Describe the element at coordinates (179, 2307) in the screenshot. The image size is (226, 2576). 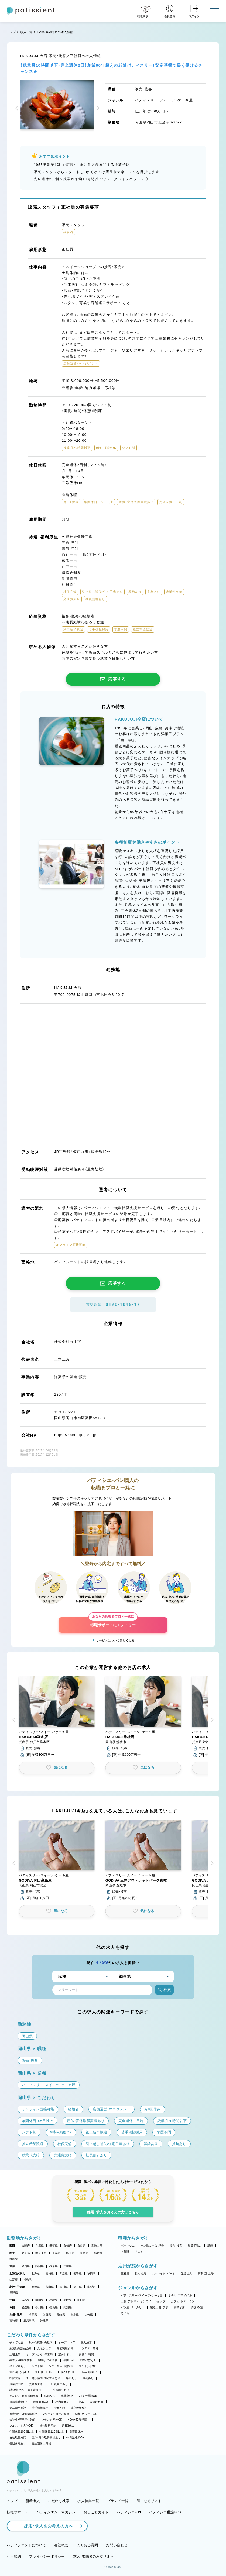
I see `和菓子店` at that location.